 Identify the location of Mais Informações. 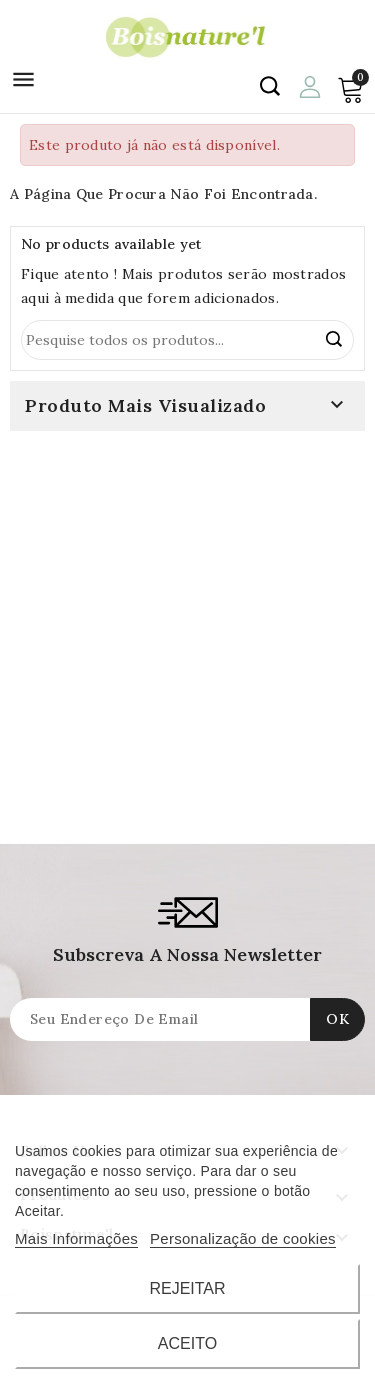
(76, 1238).